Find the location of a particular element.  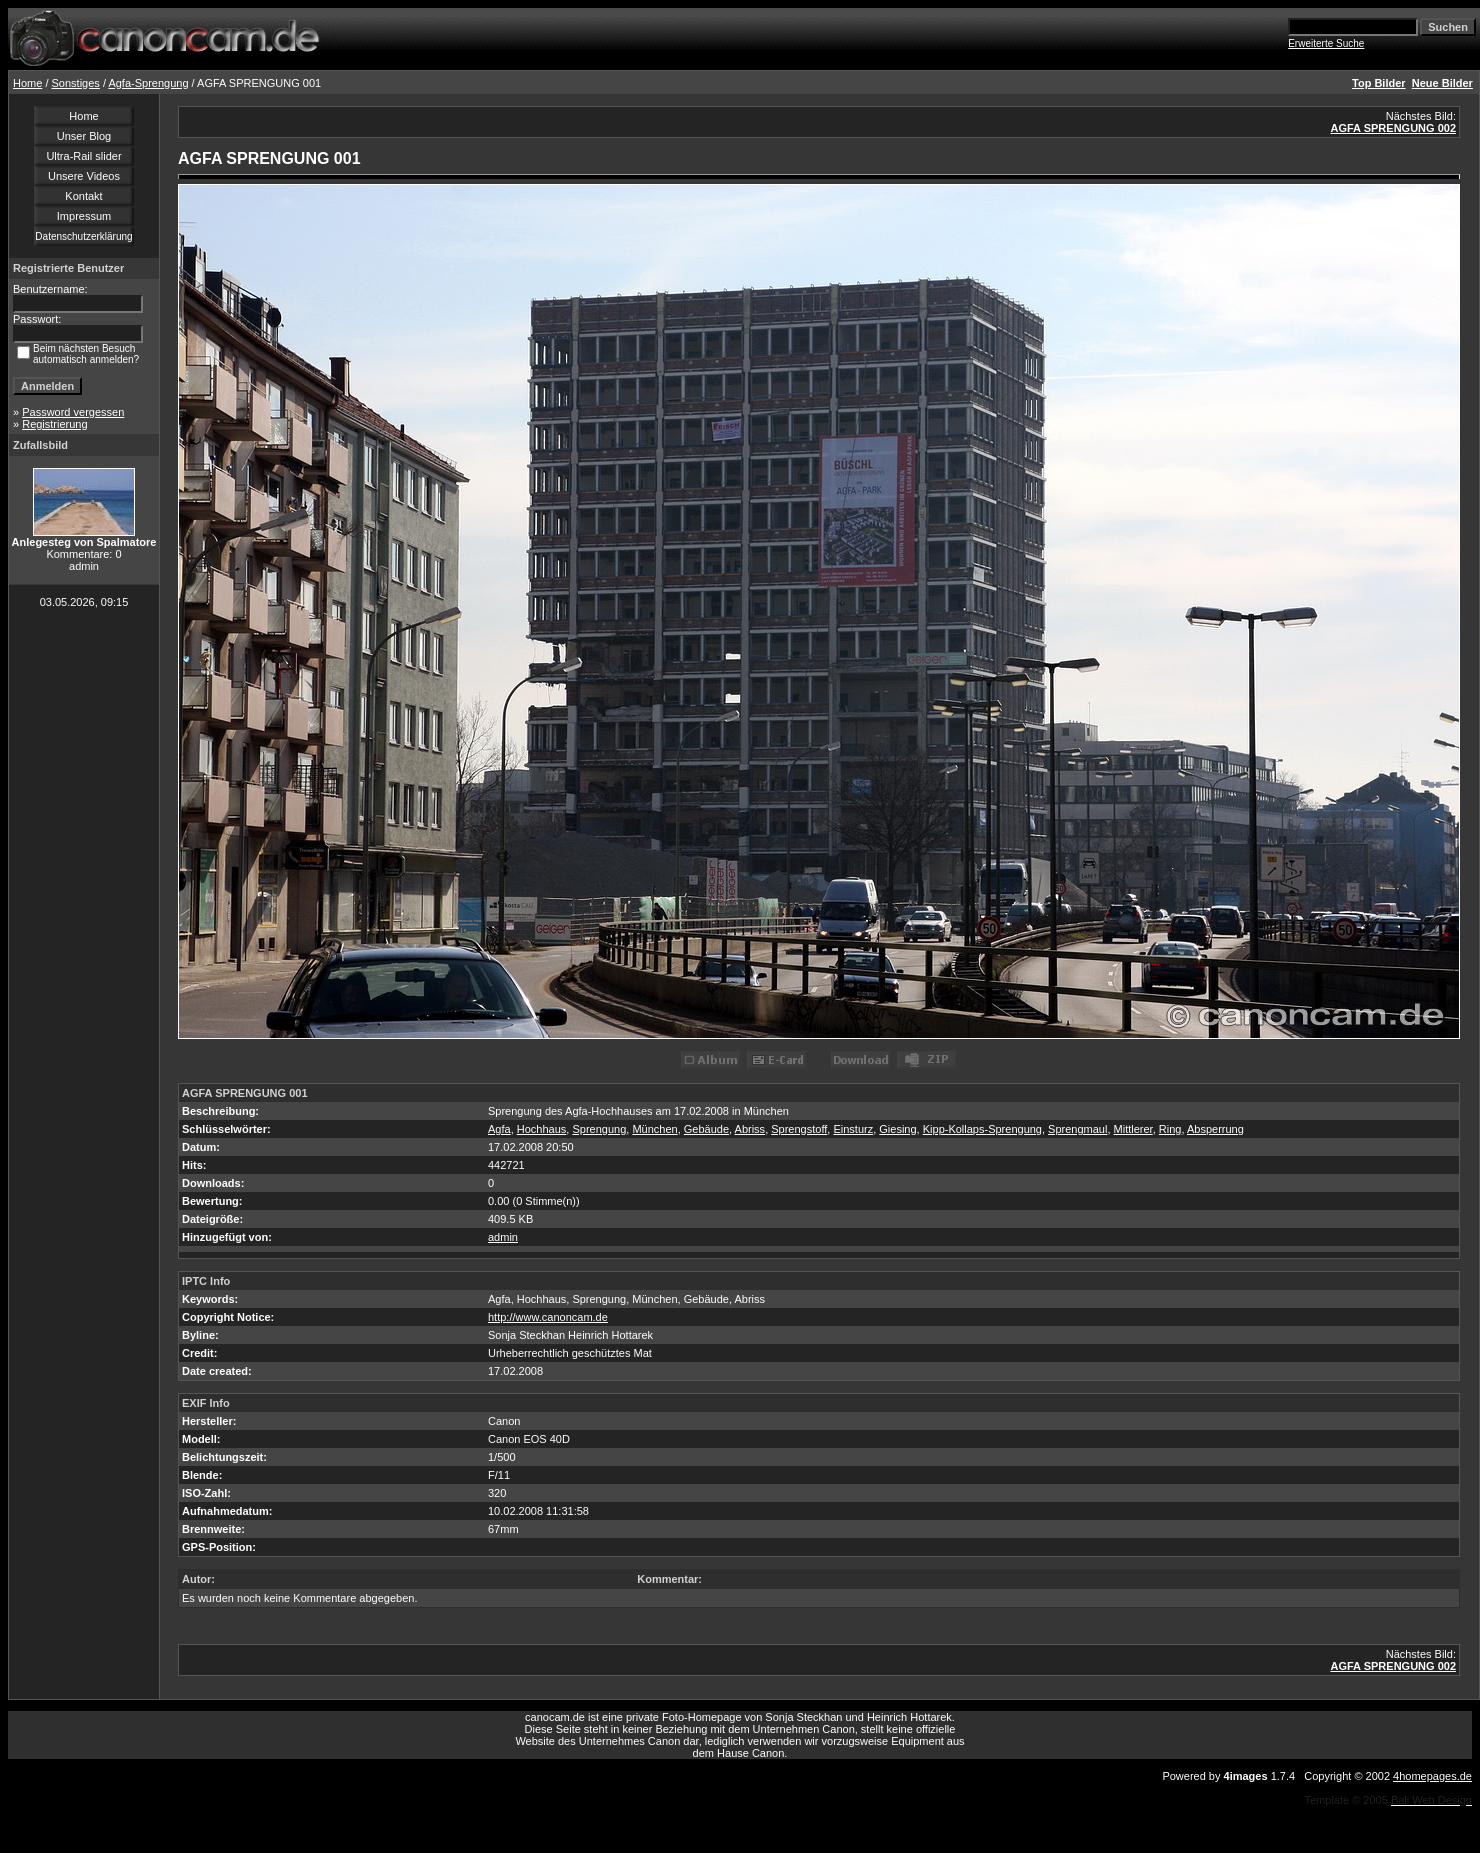

Kontakt is located at coordinates (83, 196).